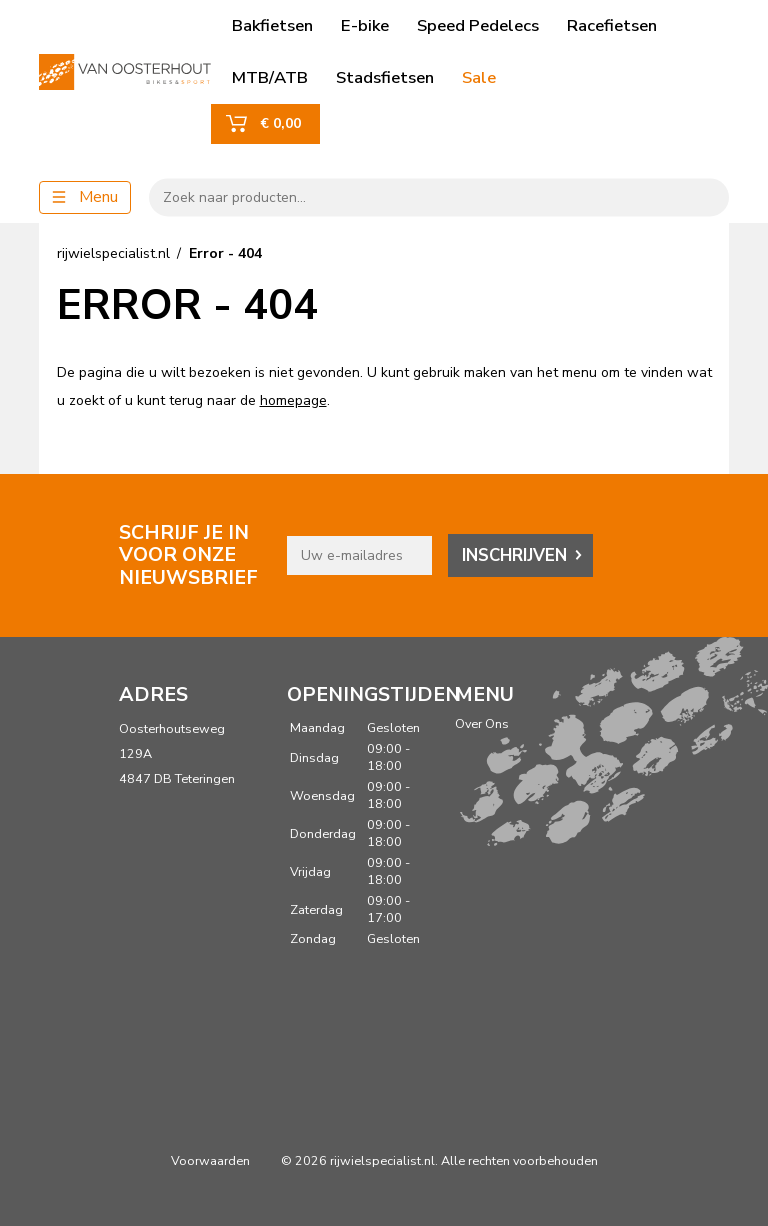 This screenshot has width=768, height=1226. Describe the element at coordinates (270, 77) in the screenshot. I see `MTB/ATB` at that location.